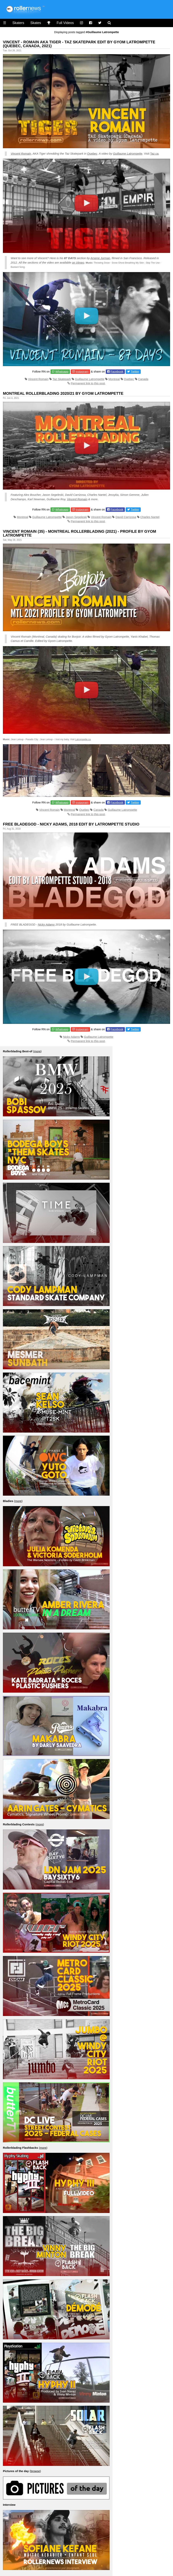 This screenshot has height=2576, width=173. Describe the element at coordinates (37, 1051) in the screenshot. I see `more` at that location.